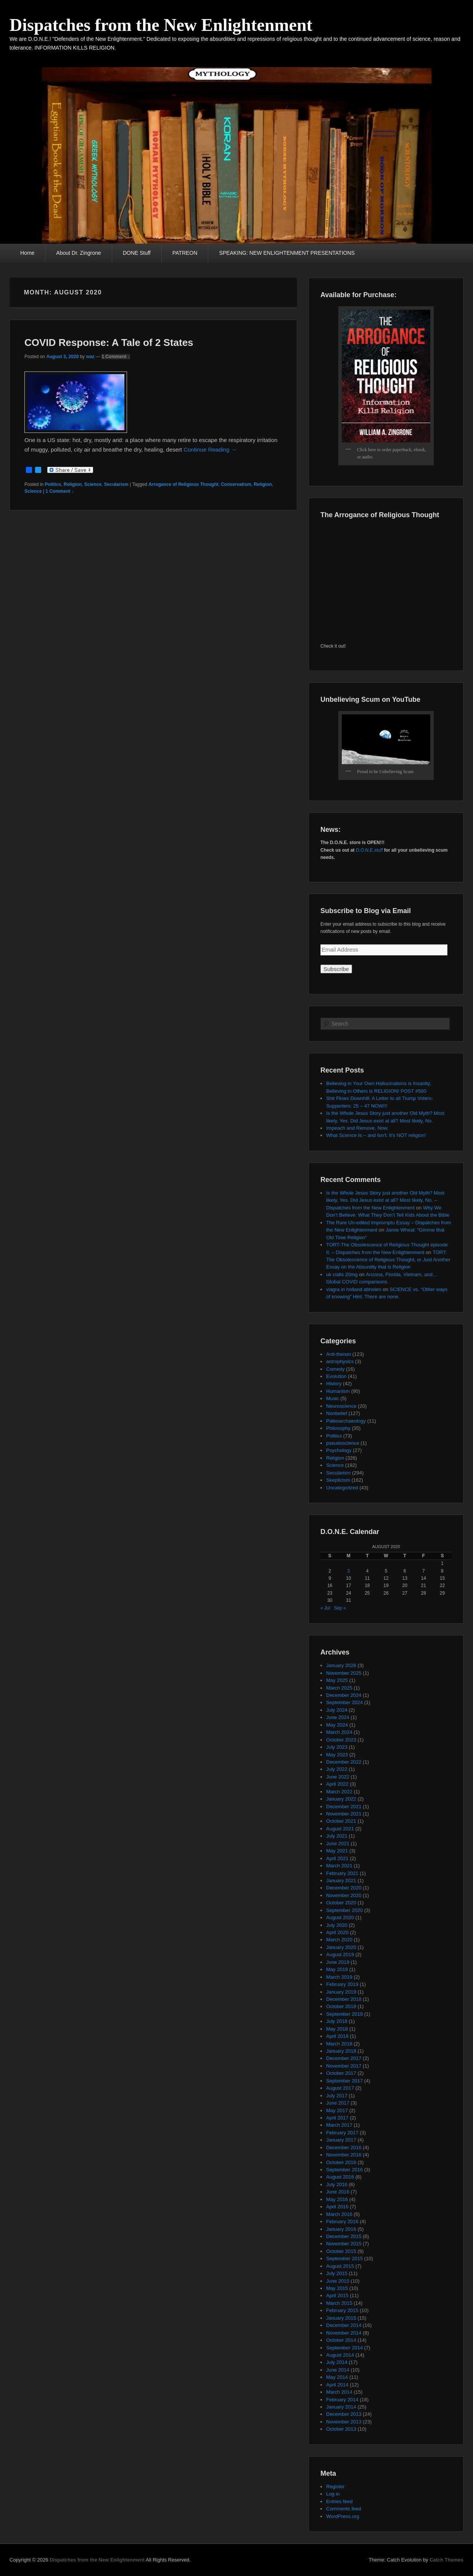 The image size is (473, 2576). I want to click on January 2018, so click(341, 2051).